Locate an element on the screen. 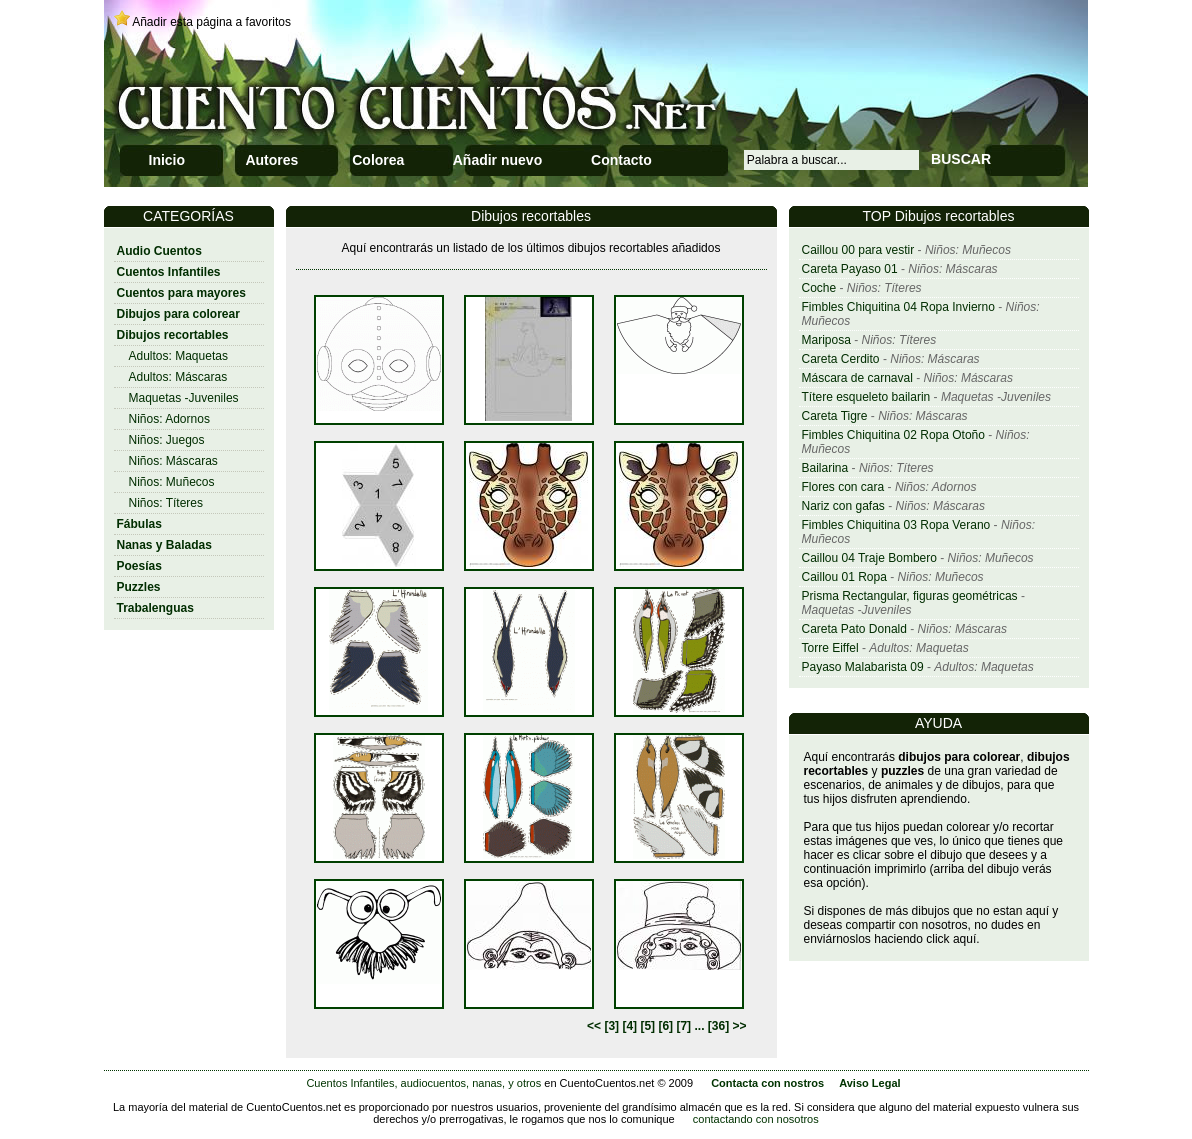  Añadir esta página a favoritos is located at coordinates (211, 22).